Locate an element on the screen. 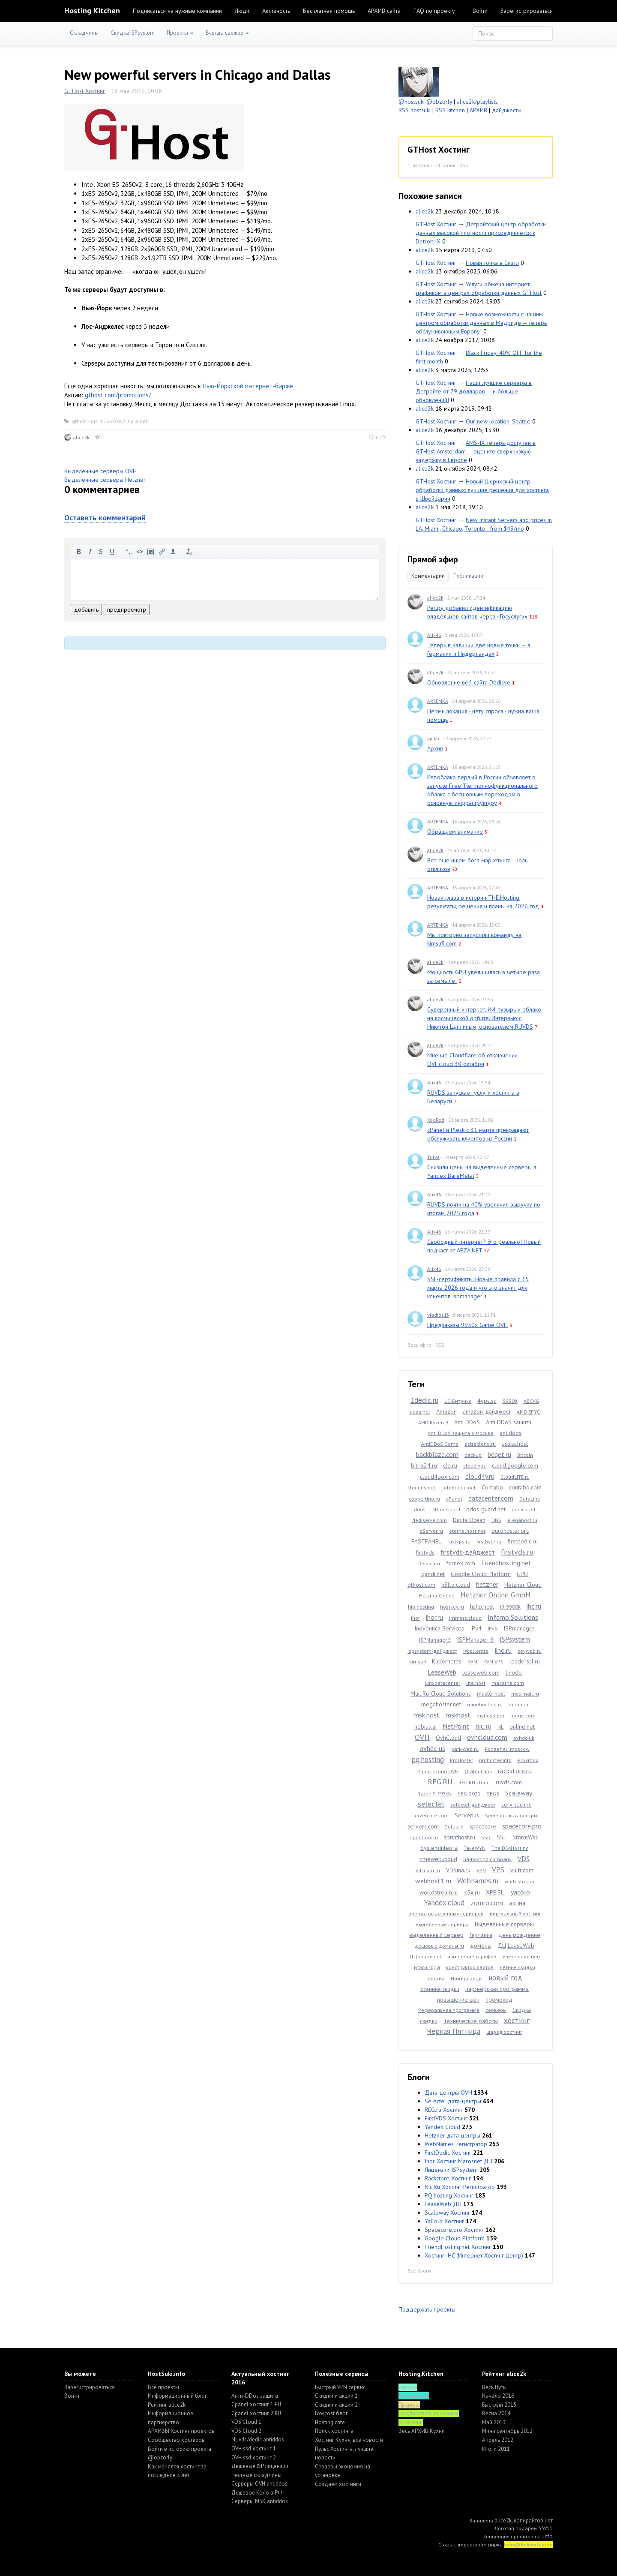 The image size is (617, 2576). акция is located at coordinates (517, 1902).